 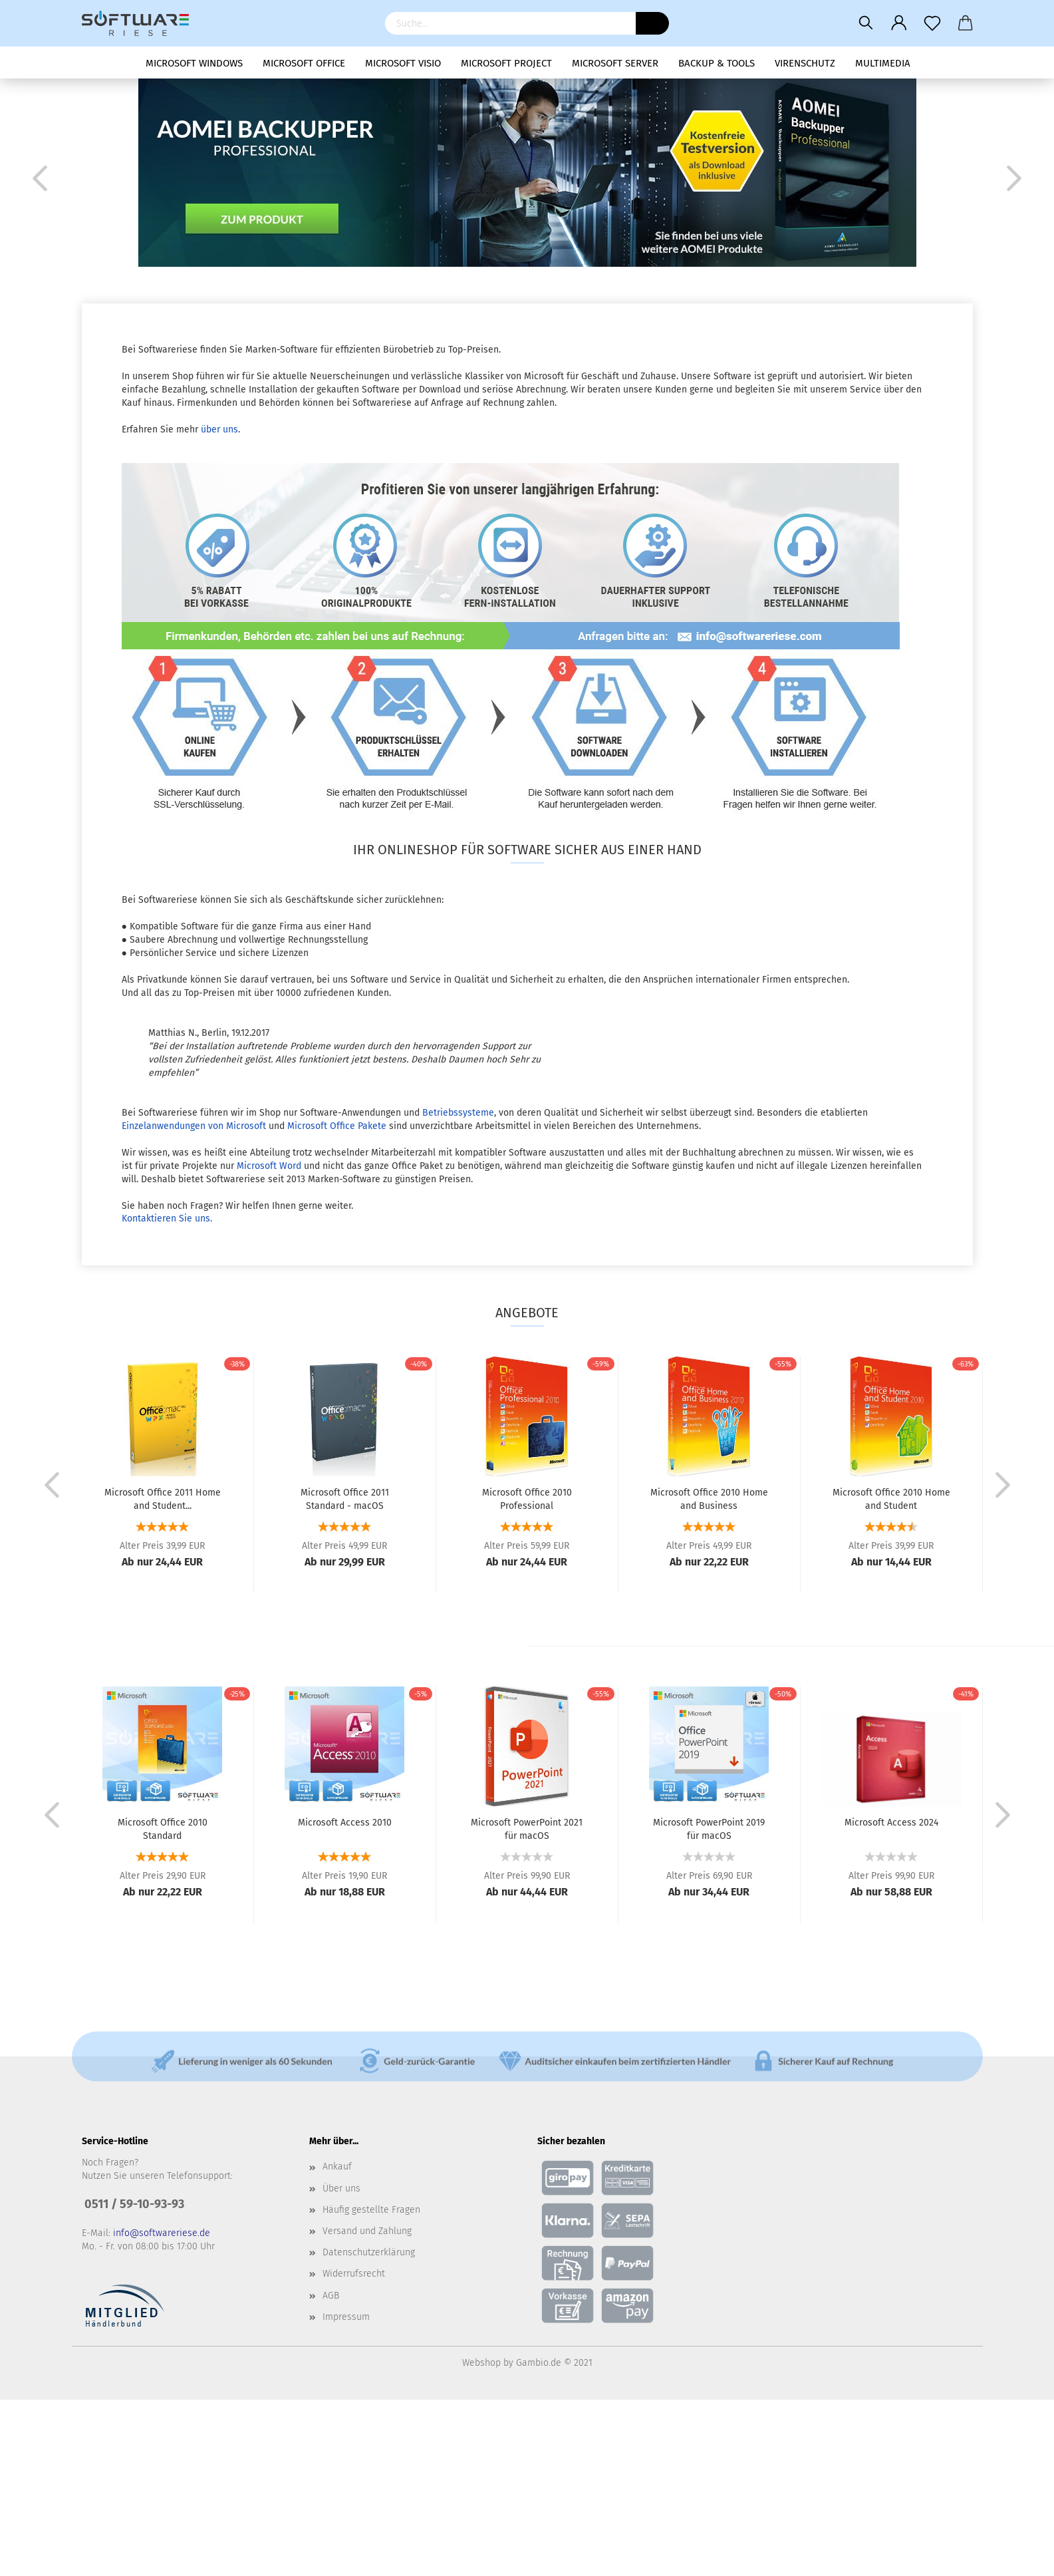 I want to click on Microsoft Windows, so click(x=194, y=63).